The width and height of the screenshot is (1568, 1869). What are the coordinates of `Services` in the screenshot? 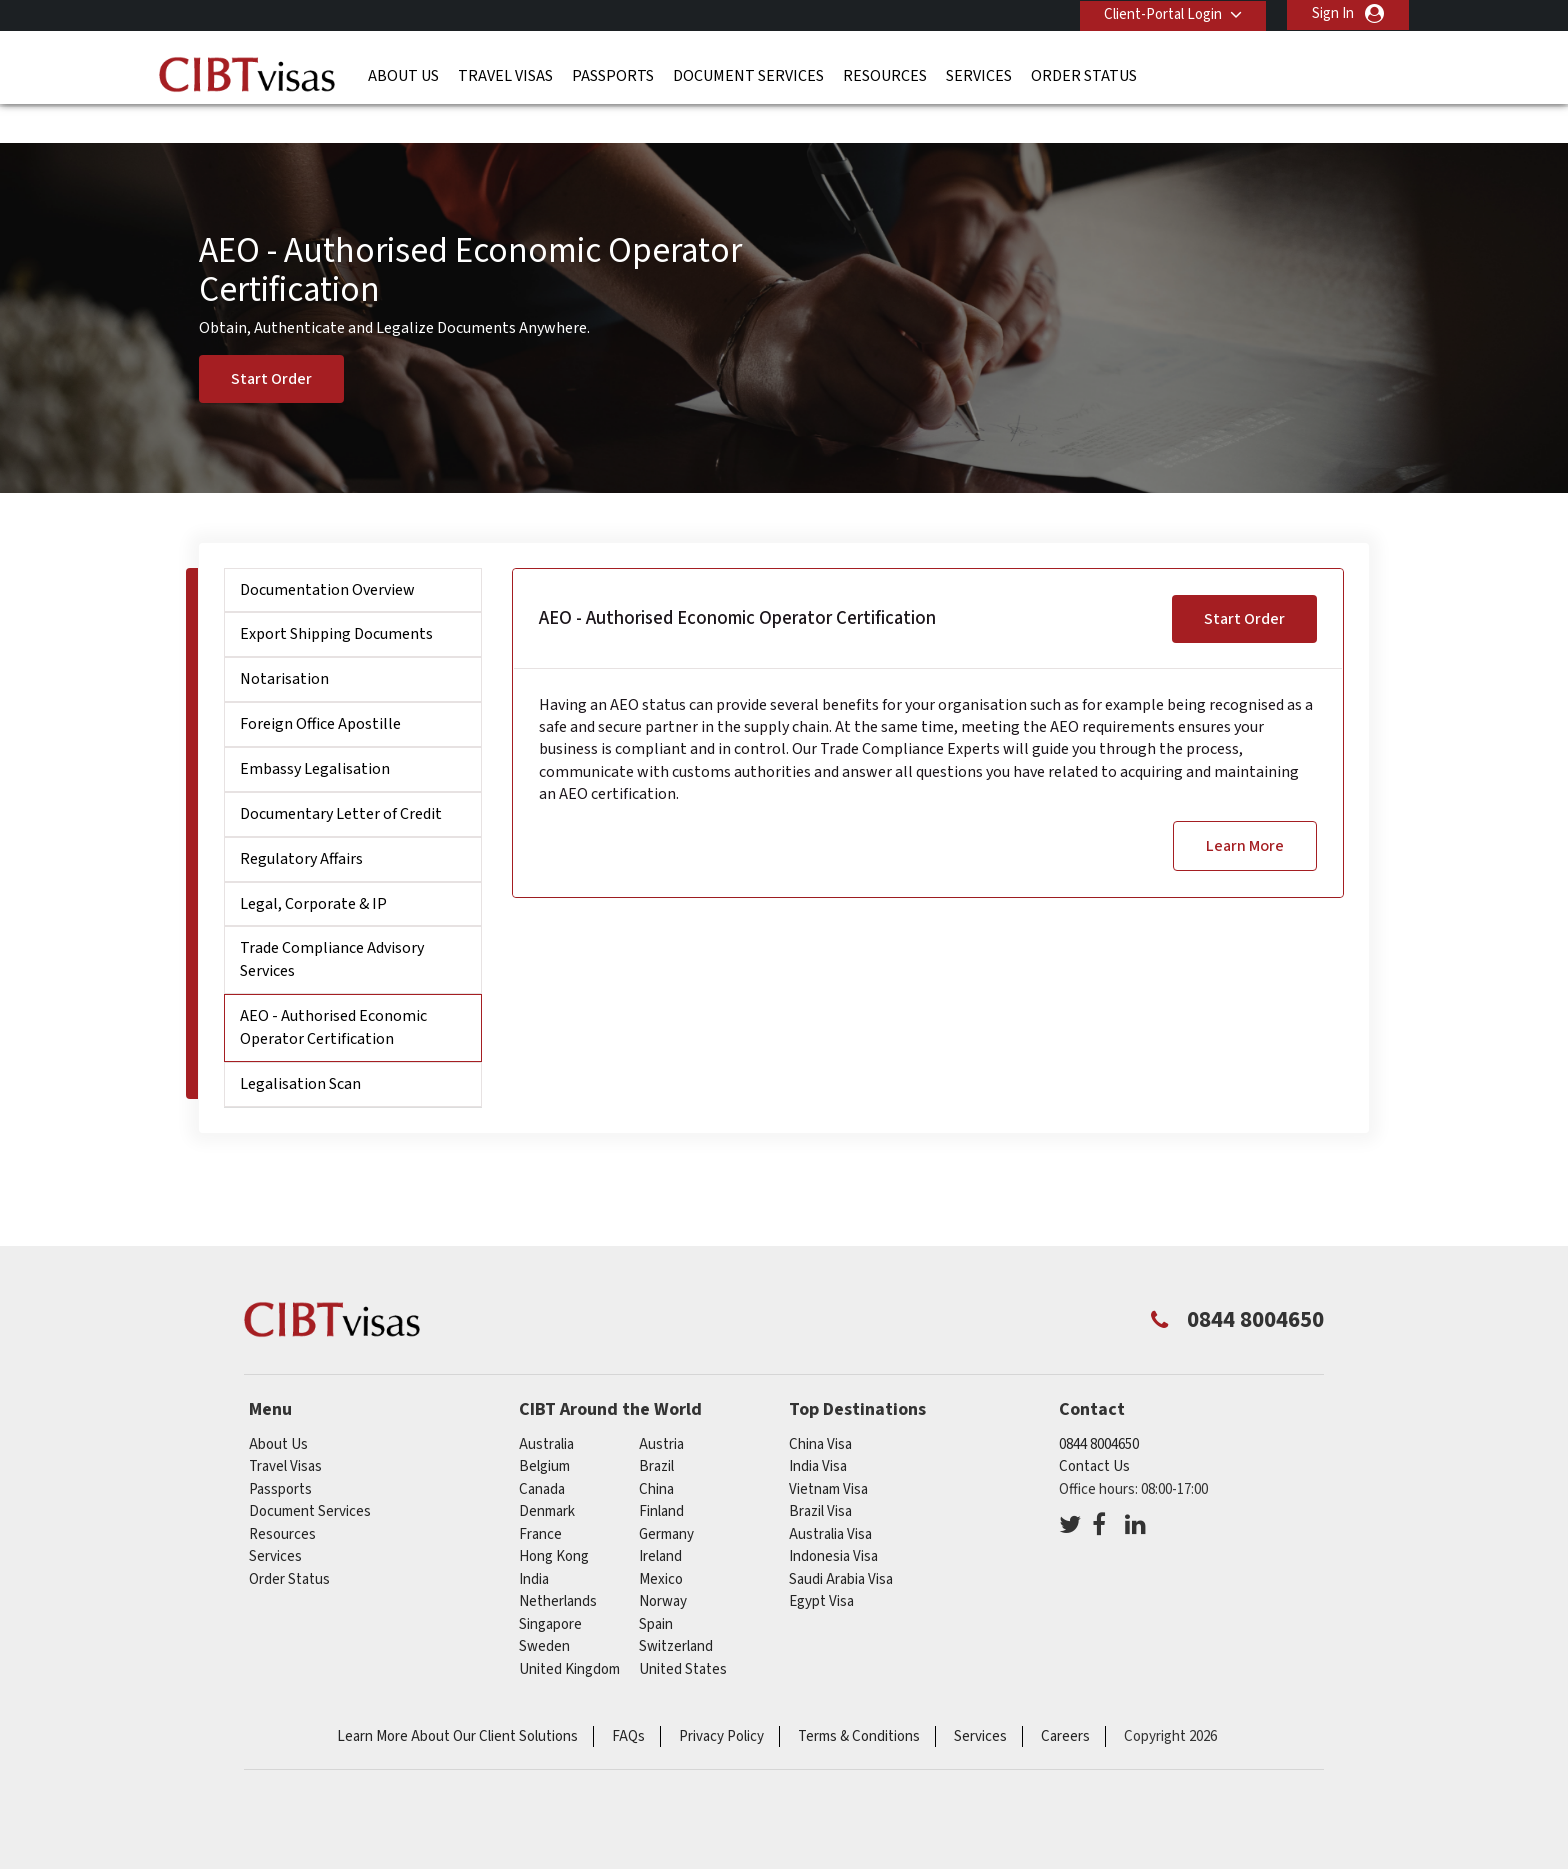 It's located at (979, 75).